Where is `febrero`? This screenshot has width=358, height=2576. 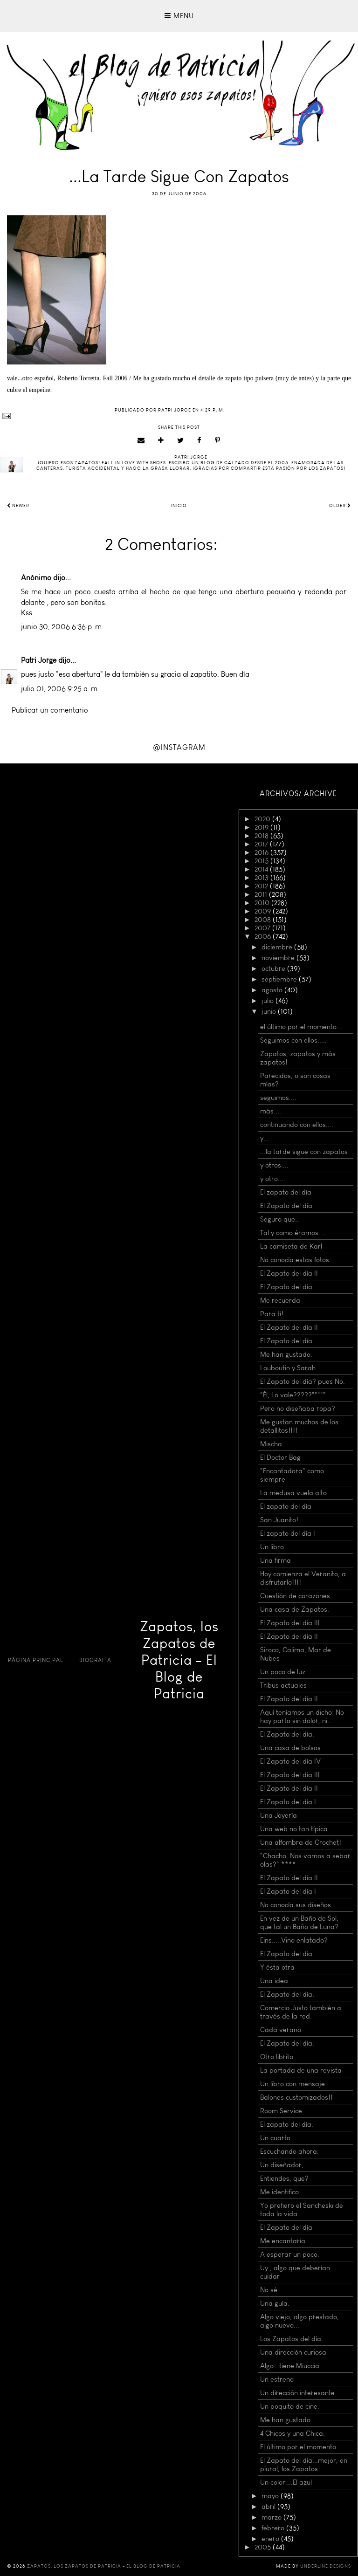 febrero is located at coordinates (274, 2528).